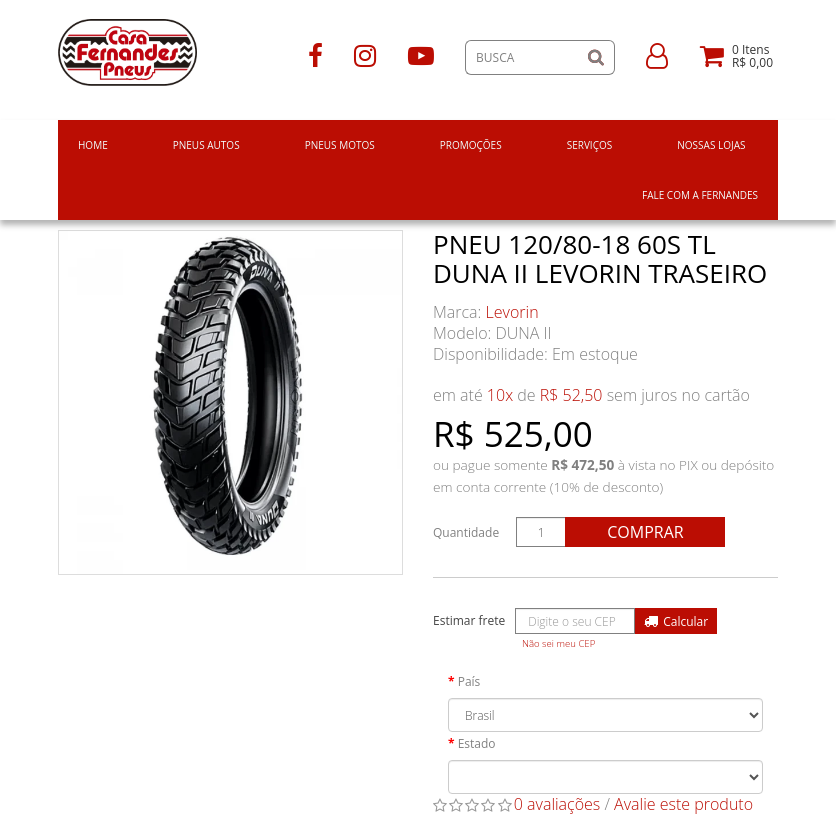 This screenshot has width=836, height=828. What do you see at coordinates (477, 743) in the screenshot?
I see `Estado` at bounding box center [477, 743].